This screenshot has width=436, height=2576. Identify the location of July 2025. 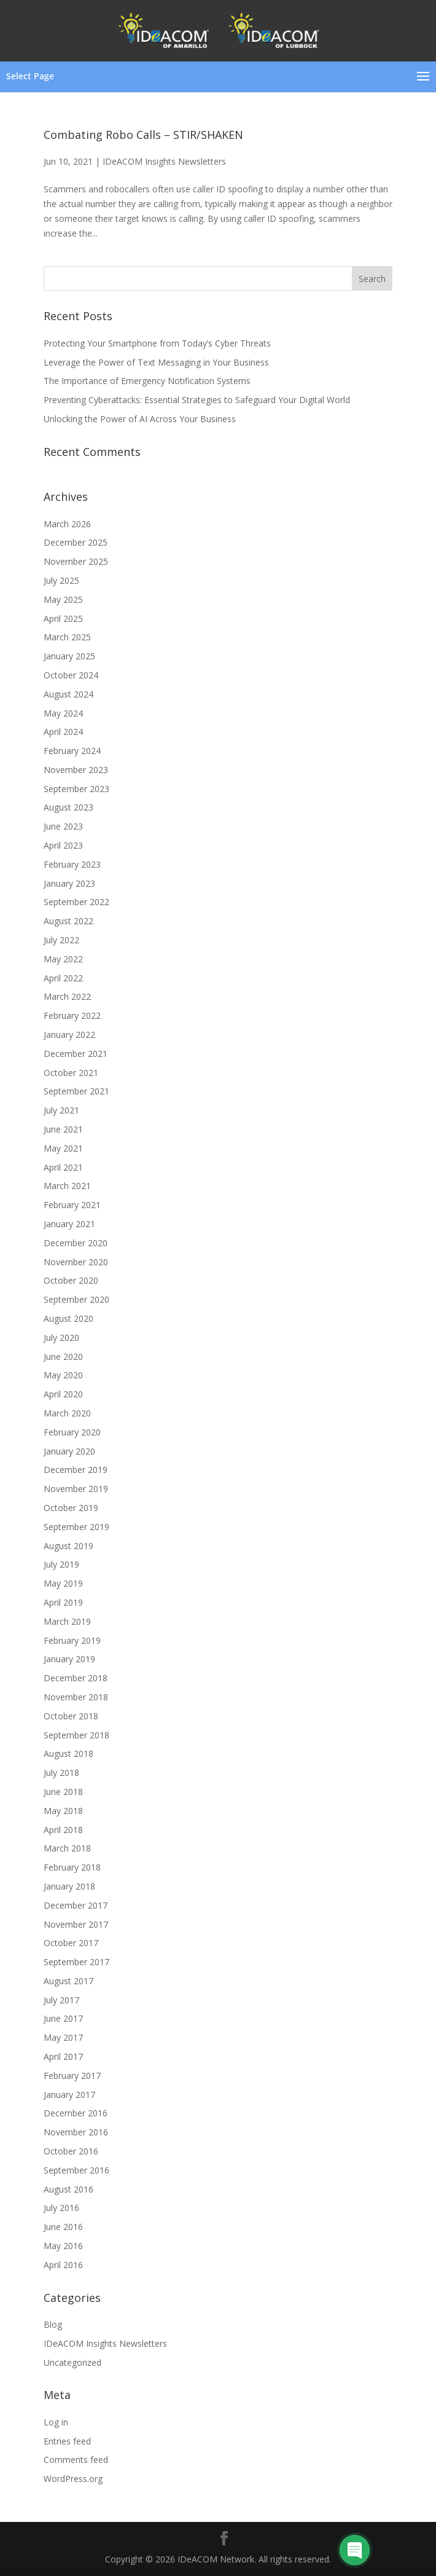
(61, 580).